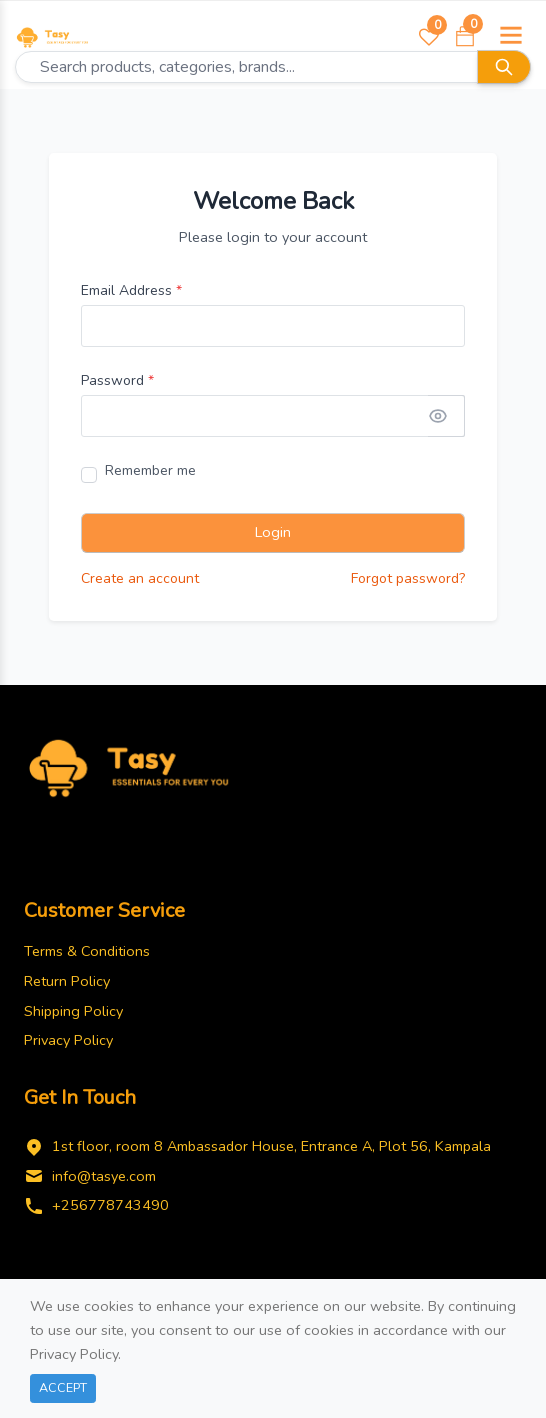 Image resolution: width=546 pixels, height=1418 pixels. What do you see at coordinates (73, 1011) in the screenshot?
I see `Shipping Policy` at bounding box center [73, 1011].